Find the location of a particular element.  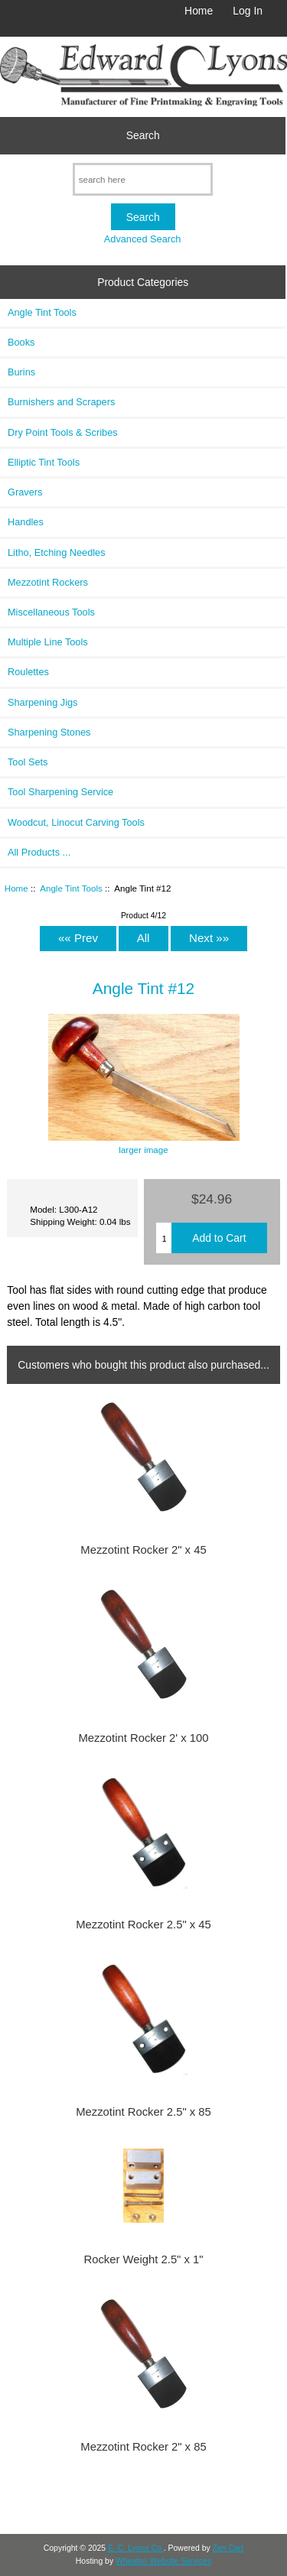

Books is located at coordinates (21, 342).